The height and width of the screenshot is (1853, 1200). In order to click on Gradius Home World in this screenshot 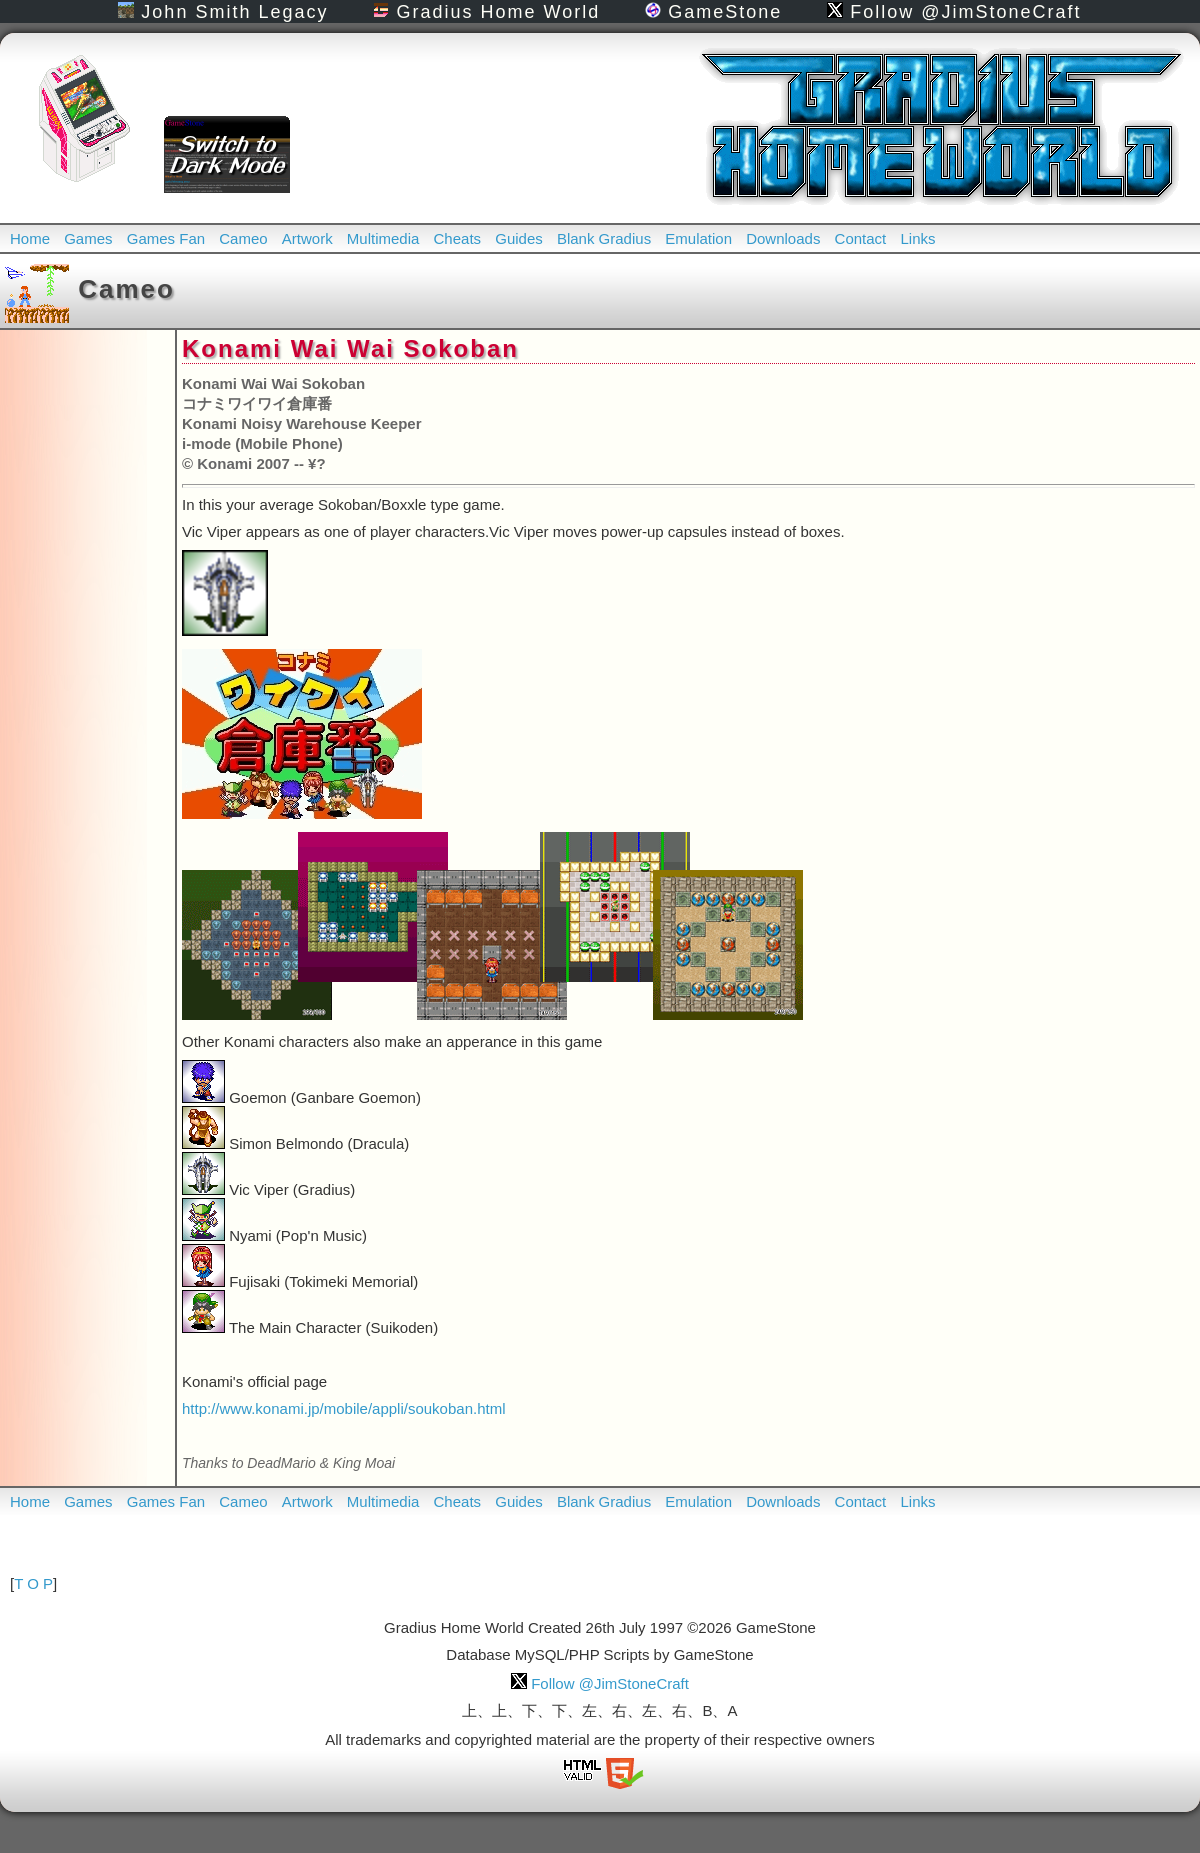, I will do `click(486, 12)`.